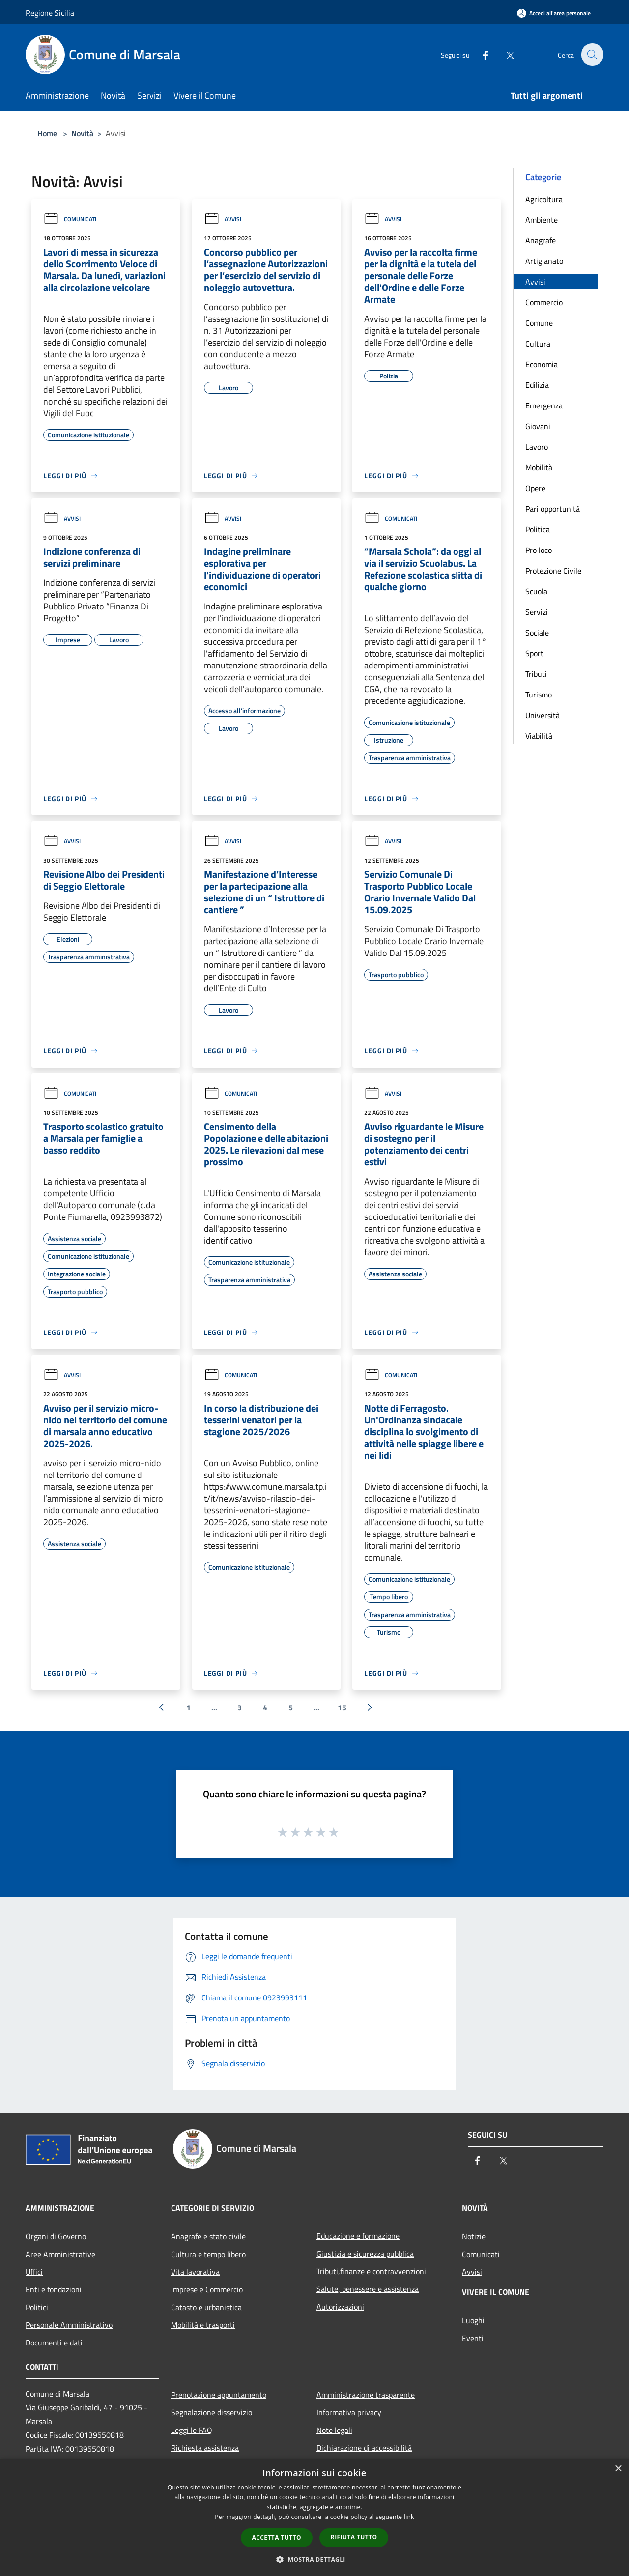  Describe the element at coordinates (365, 2253) in the screenshot. I see `Giustizia e sicurezza pubblica` at that location.